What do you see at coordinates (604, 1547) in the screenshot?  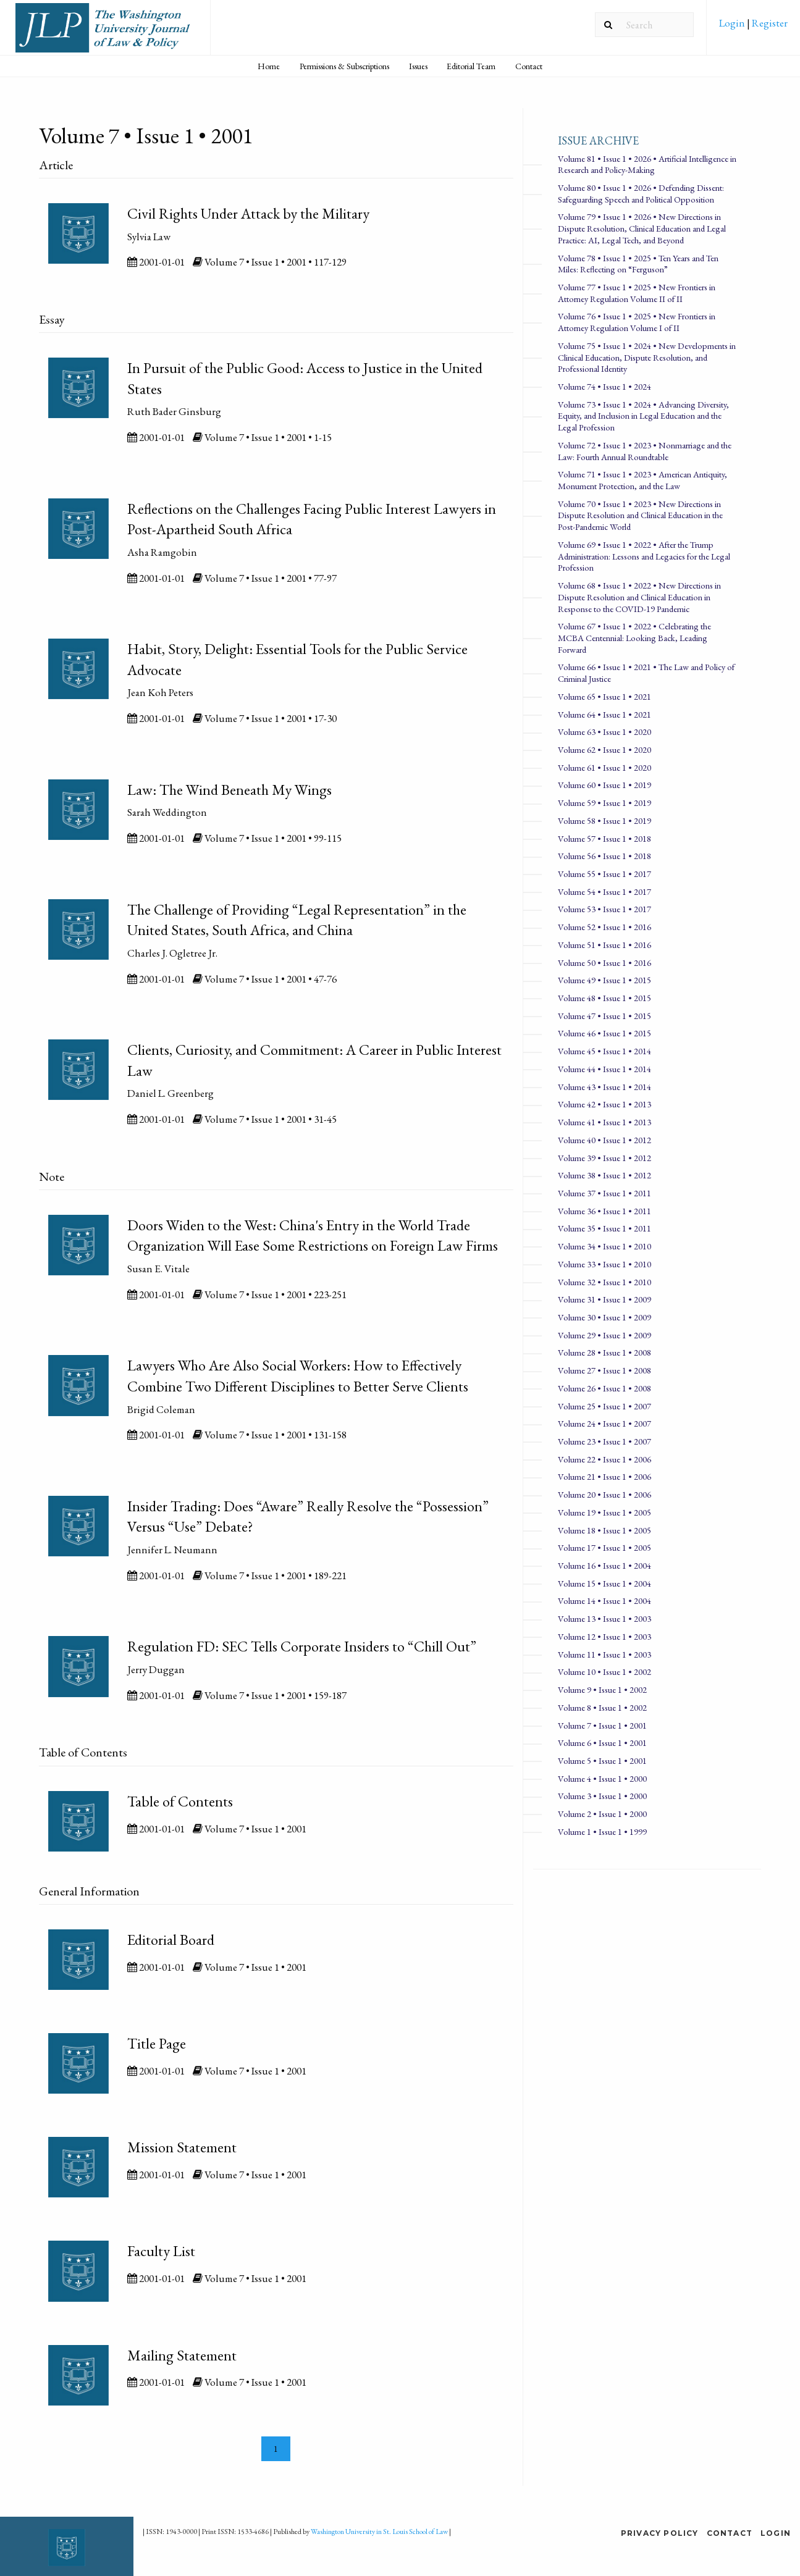 I see `Volume 17 • Issue 1 • 2005` at bounding box center [604, 1547].